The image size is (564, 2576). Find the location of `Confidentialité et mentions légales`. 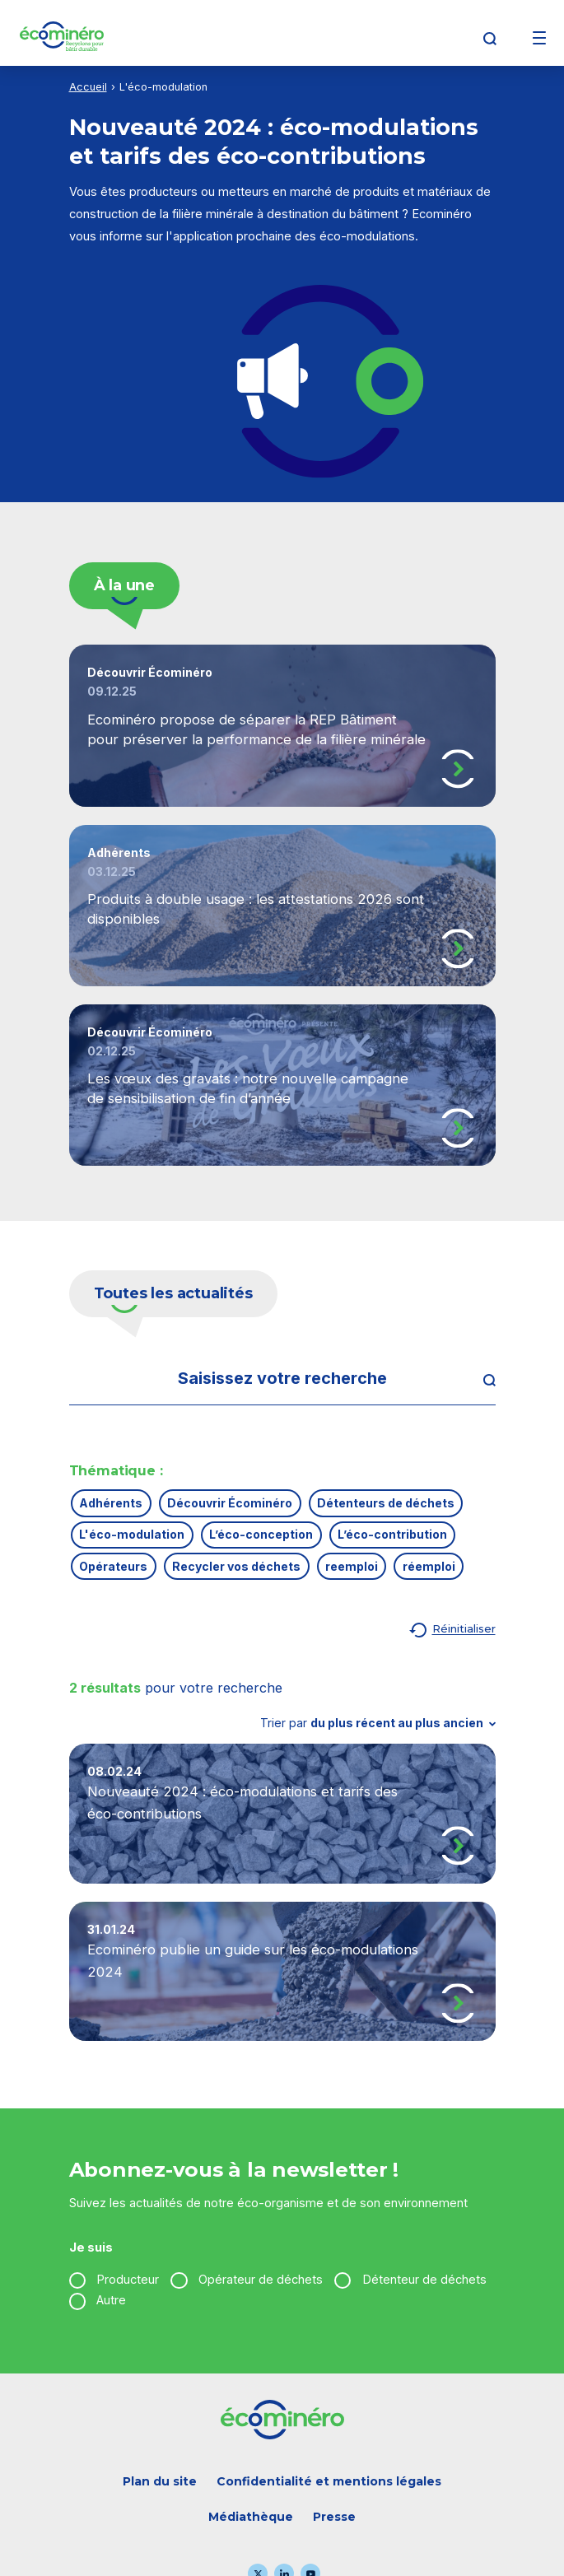

Confidentialité et mentions légales is located at coordinates (329, 2481).